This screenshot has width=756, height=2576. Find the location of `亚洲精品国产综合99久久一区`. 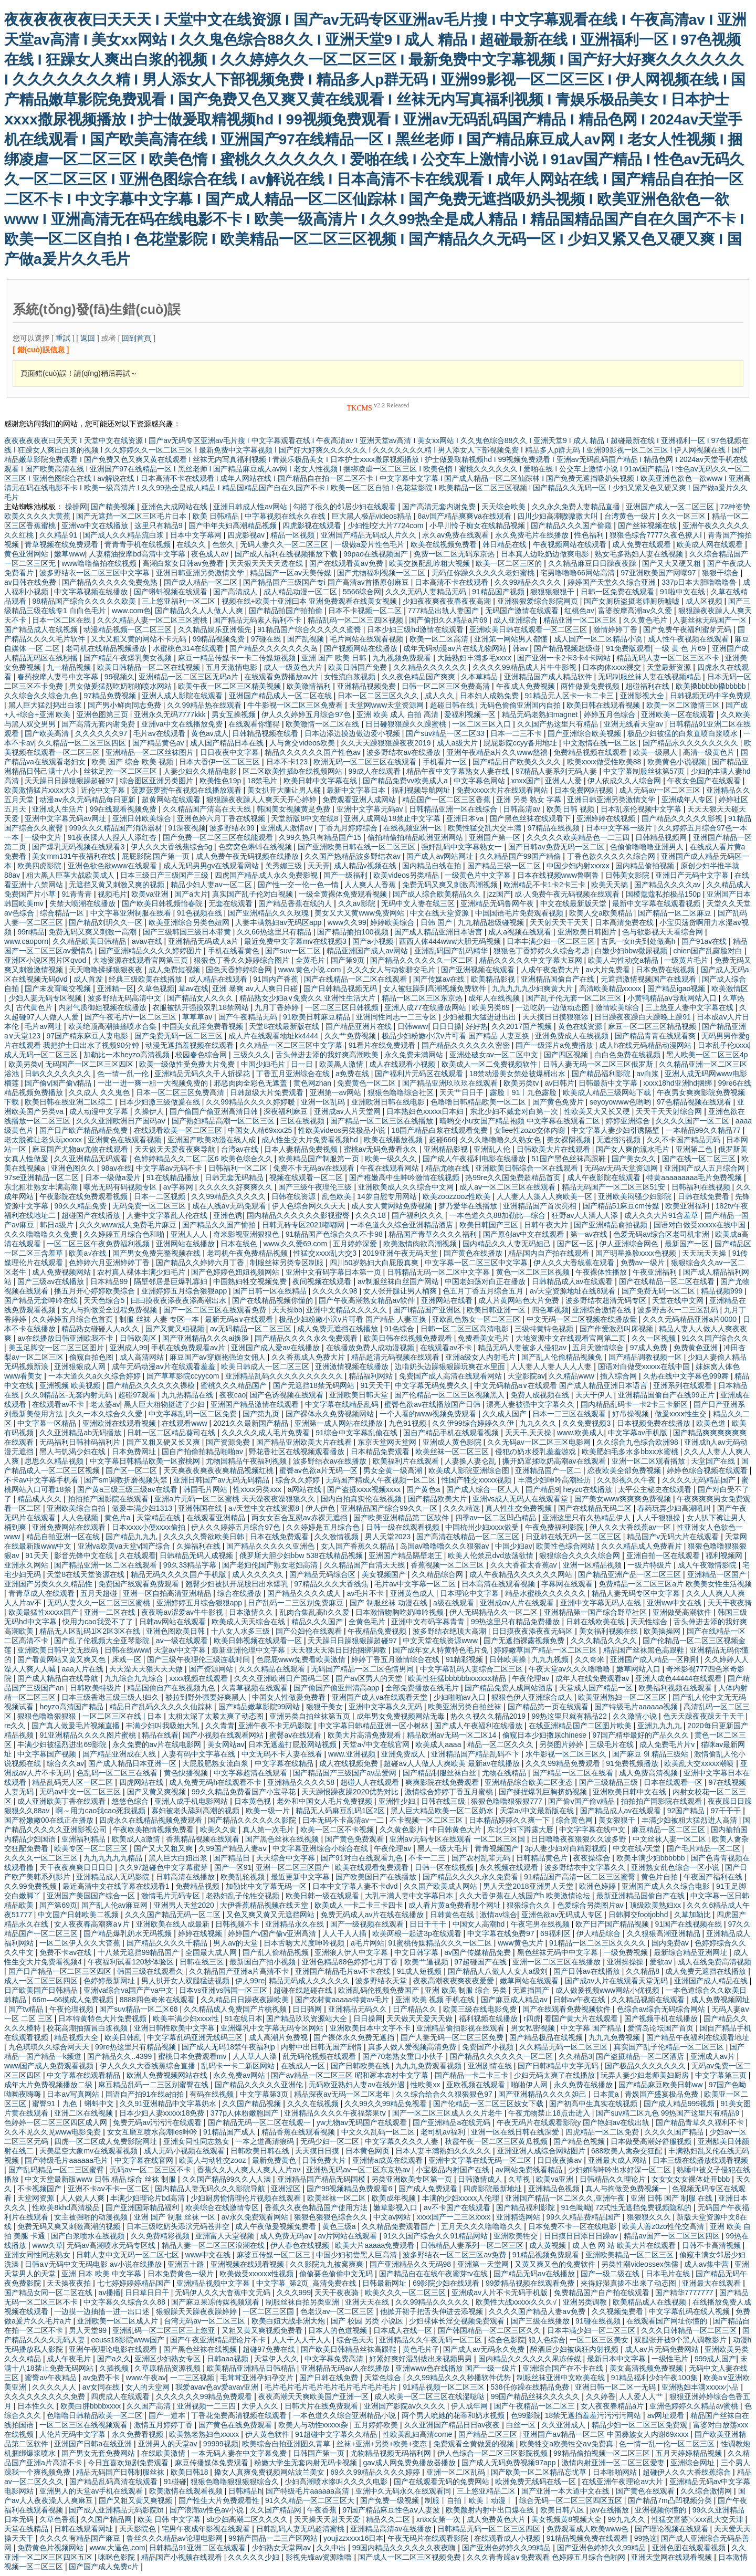

亚洲精品国产综合99久久一区 is located at coordinates (390, 1508).